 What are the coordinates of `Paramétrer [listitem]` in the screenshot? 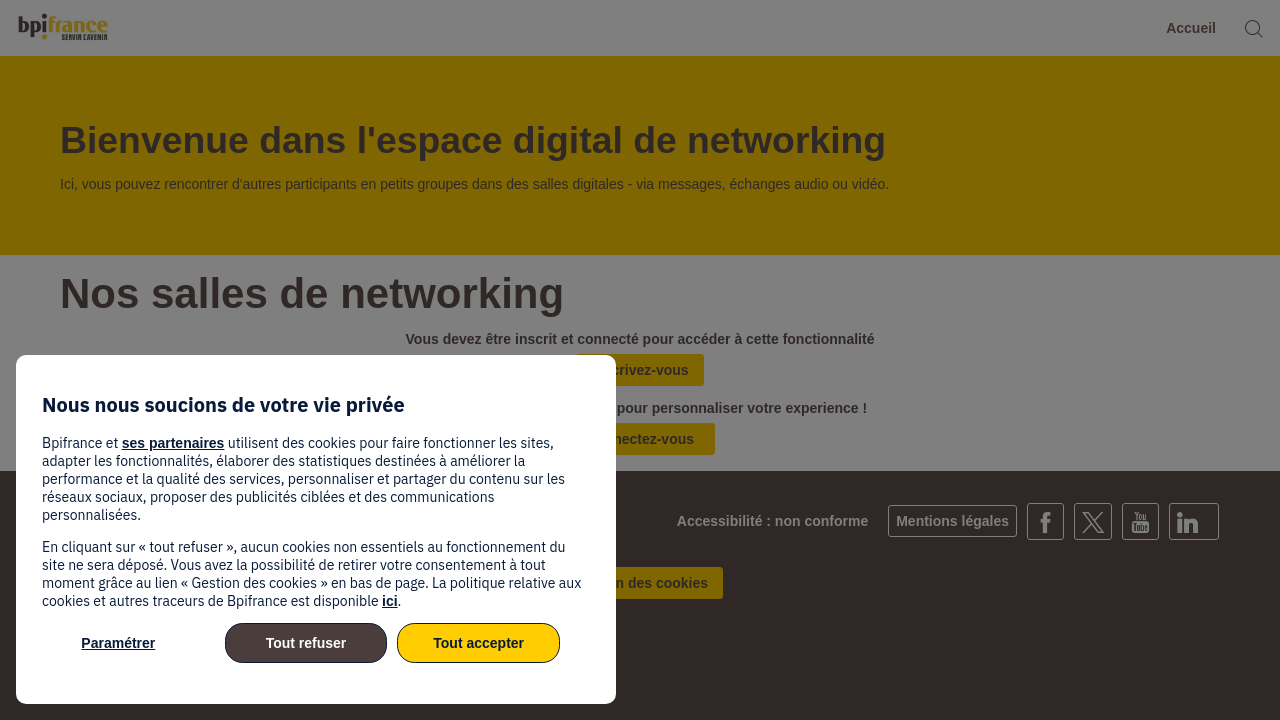 It's located at (118, 643).